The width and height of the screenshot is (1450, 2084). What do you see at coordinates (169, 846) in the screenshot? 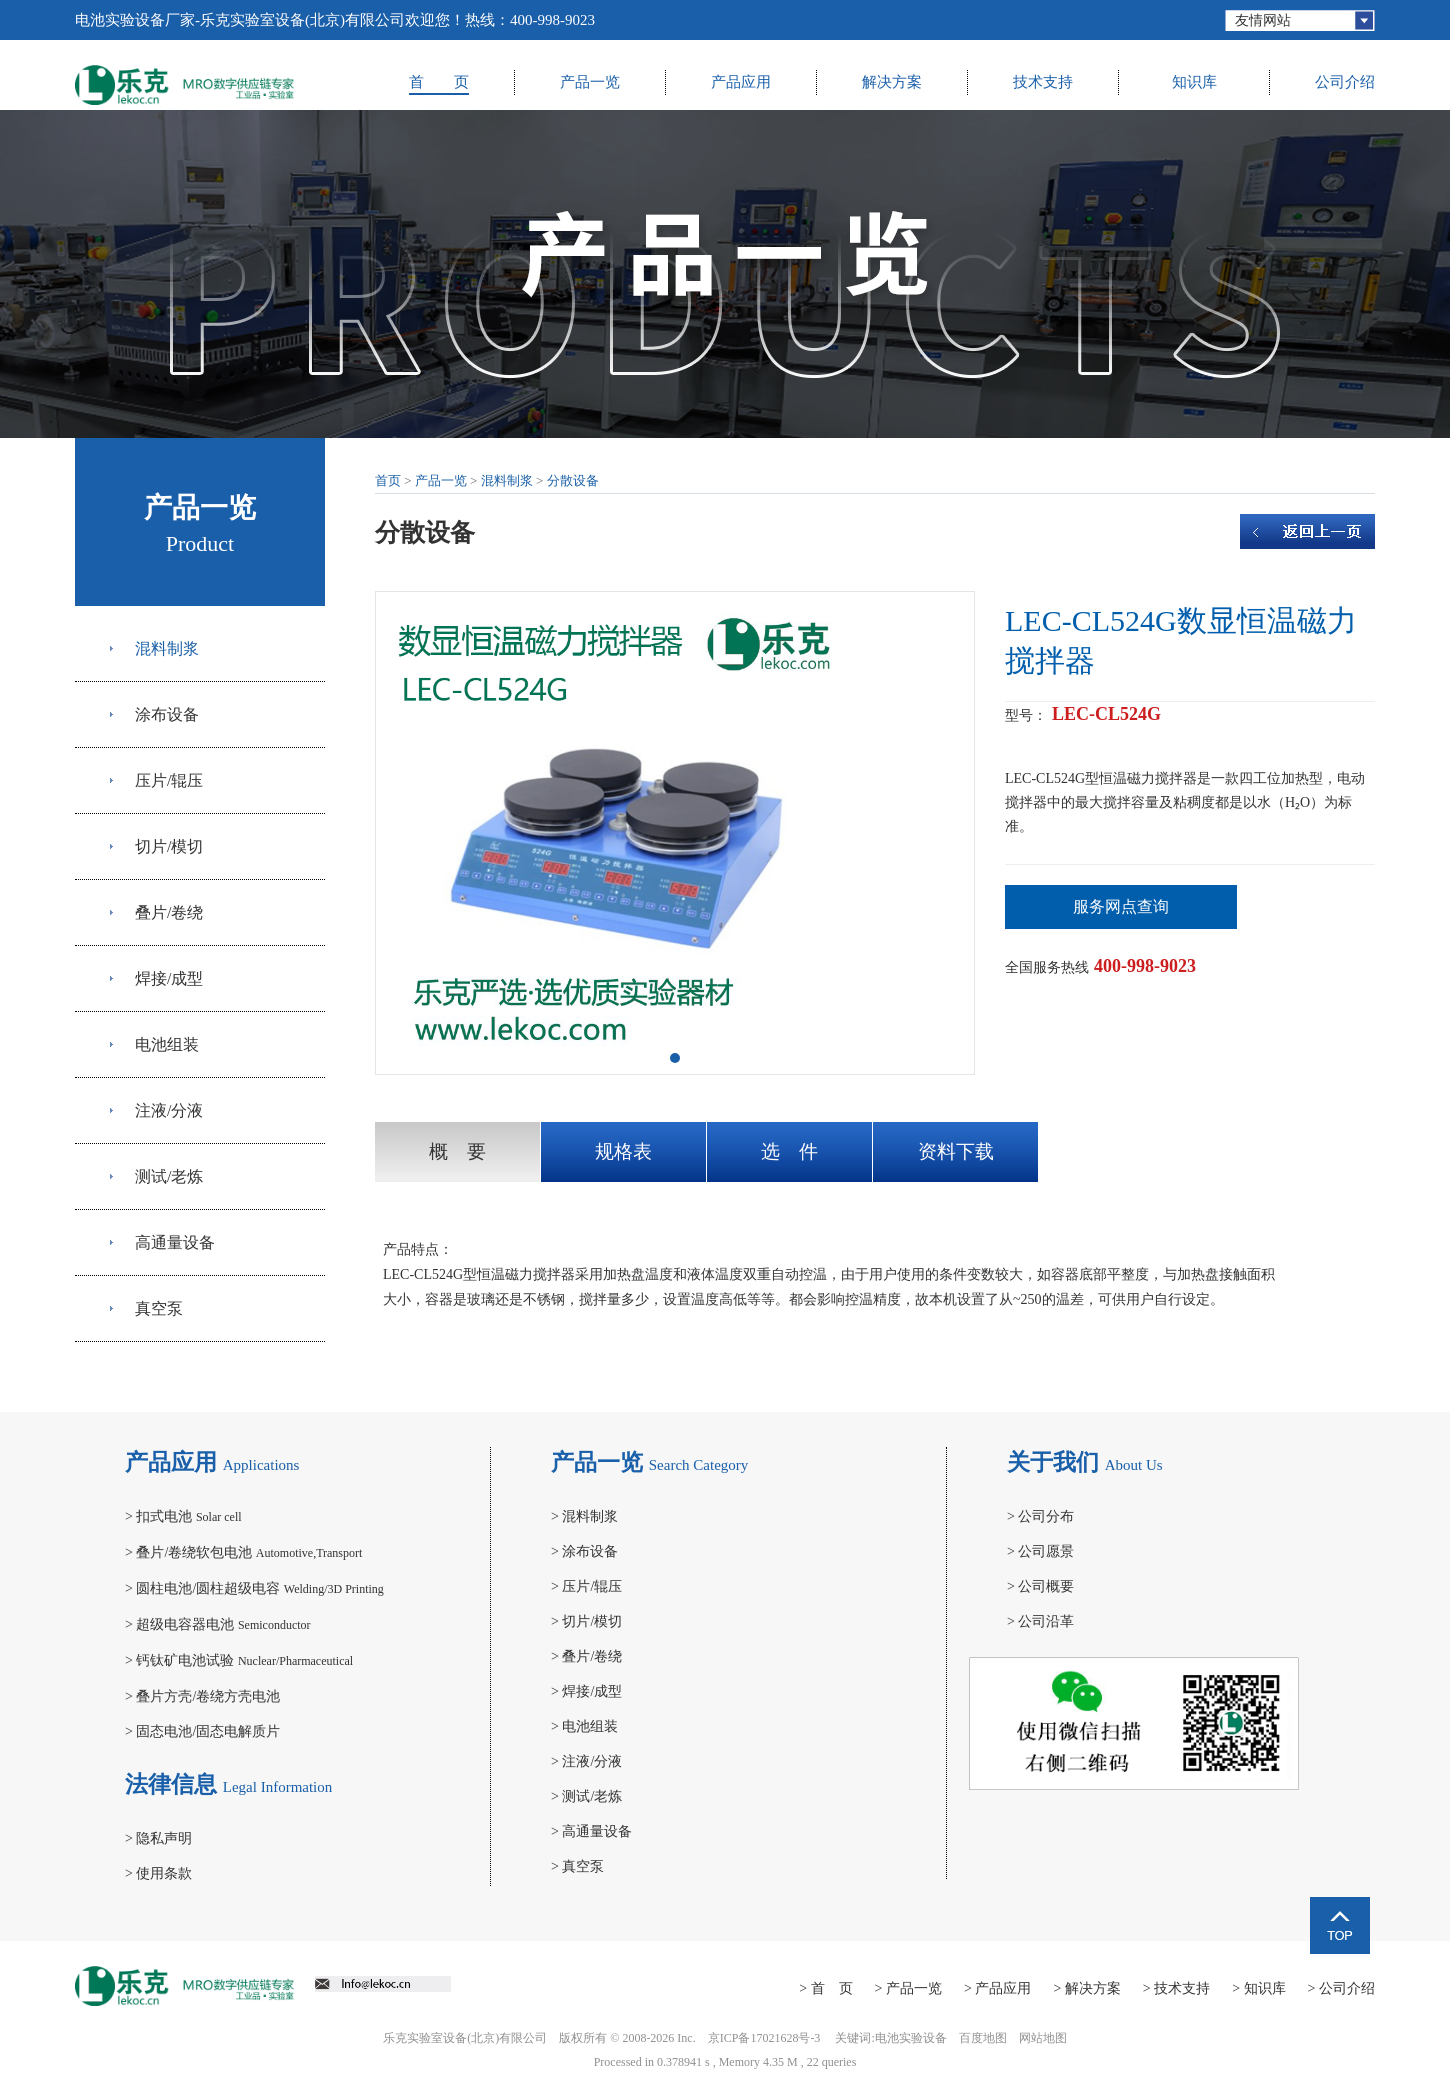
I see `切片/模切` at bounding box center [169, 846].